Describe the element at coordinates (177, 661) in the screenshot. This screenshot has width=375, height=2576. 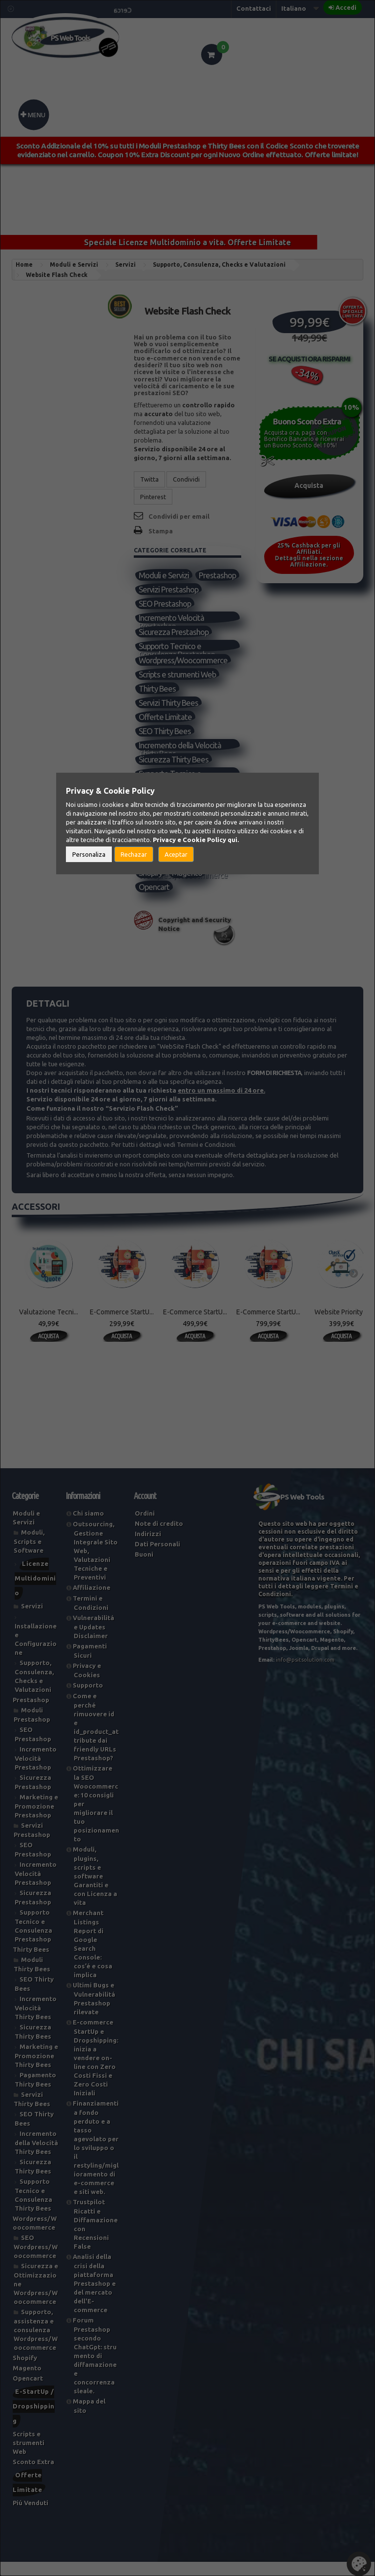
I see `Supporto Tecnico e Consulenza Prestashop` at that location.